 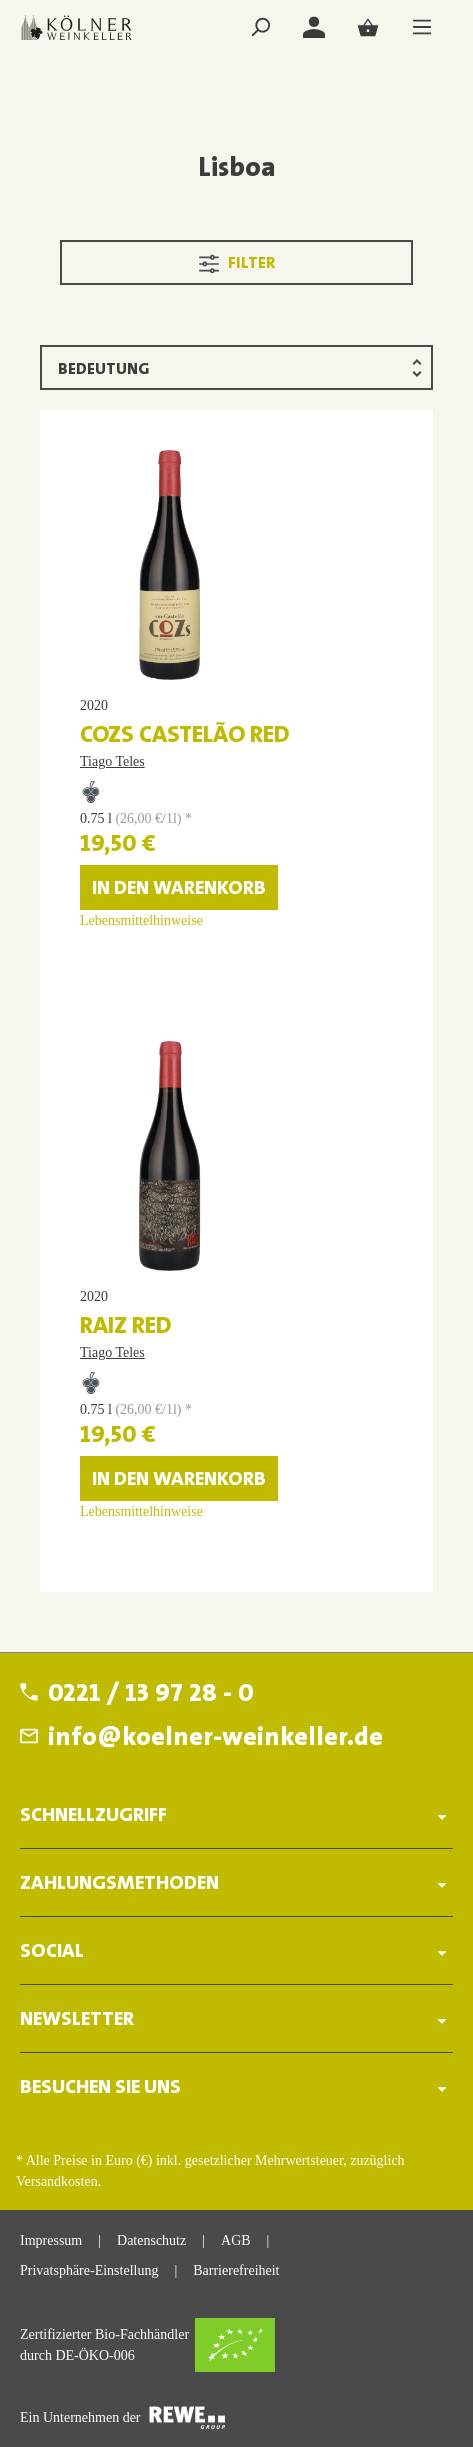 What do you see at coordinates (236, 2019) in the screenshot?
I see `Newsletter [button]` at bounding box center [236, 2019].